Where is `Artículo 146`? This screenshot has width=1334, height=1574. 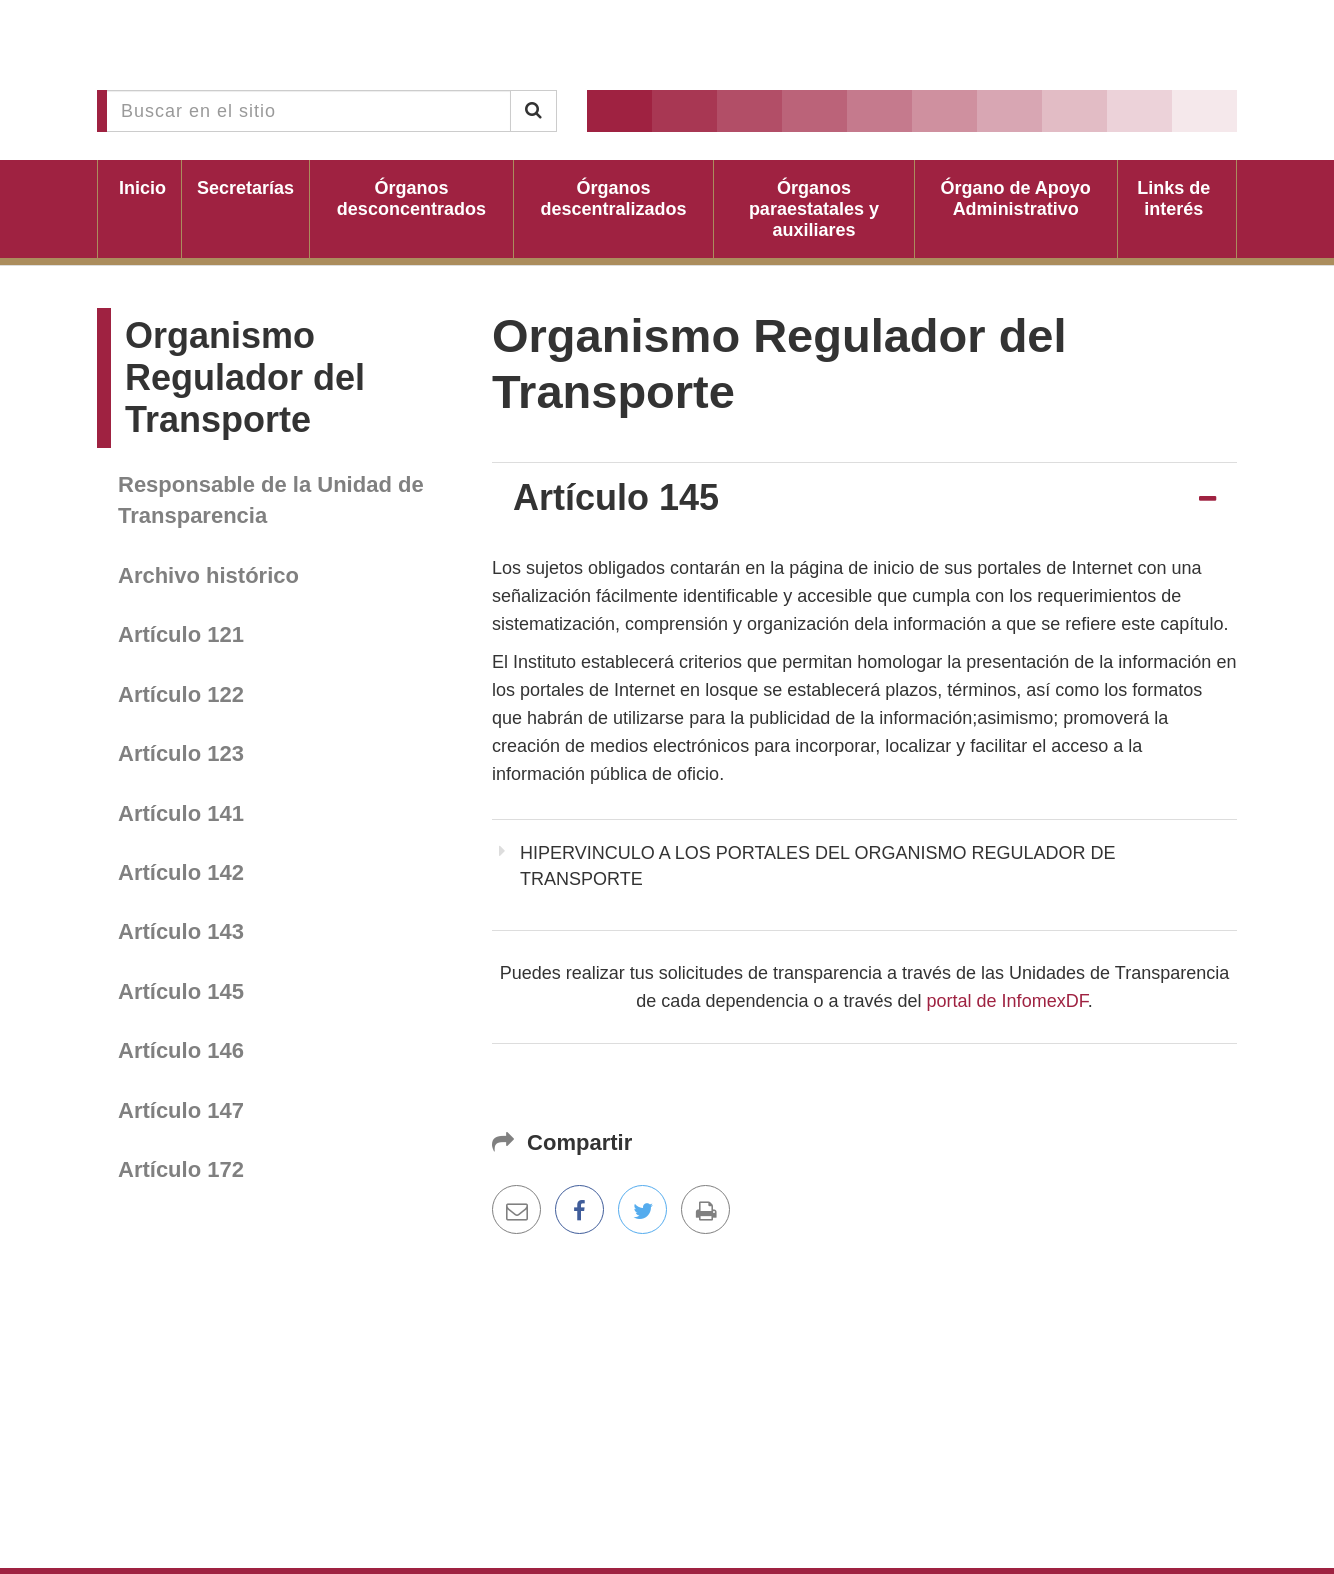 Artículo 146 is located at coordinates (181, 1050).